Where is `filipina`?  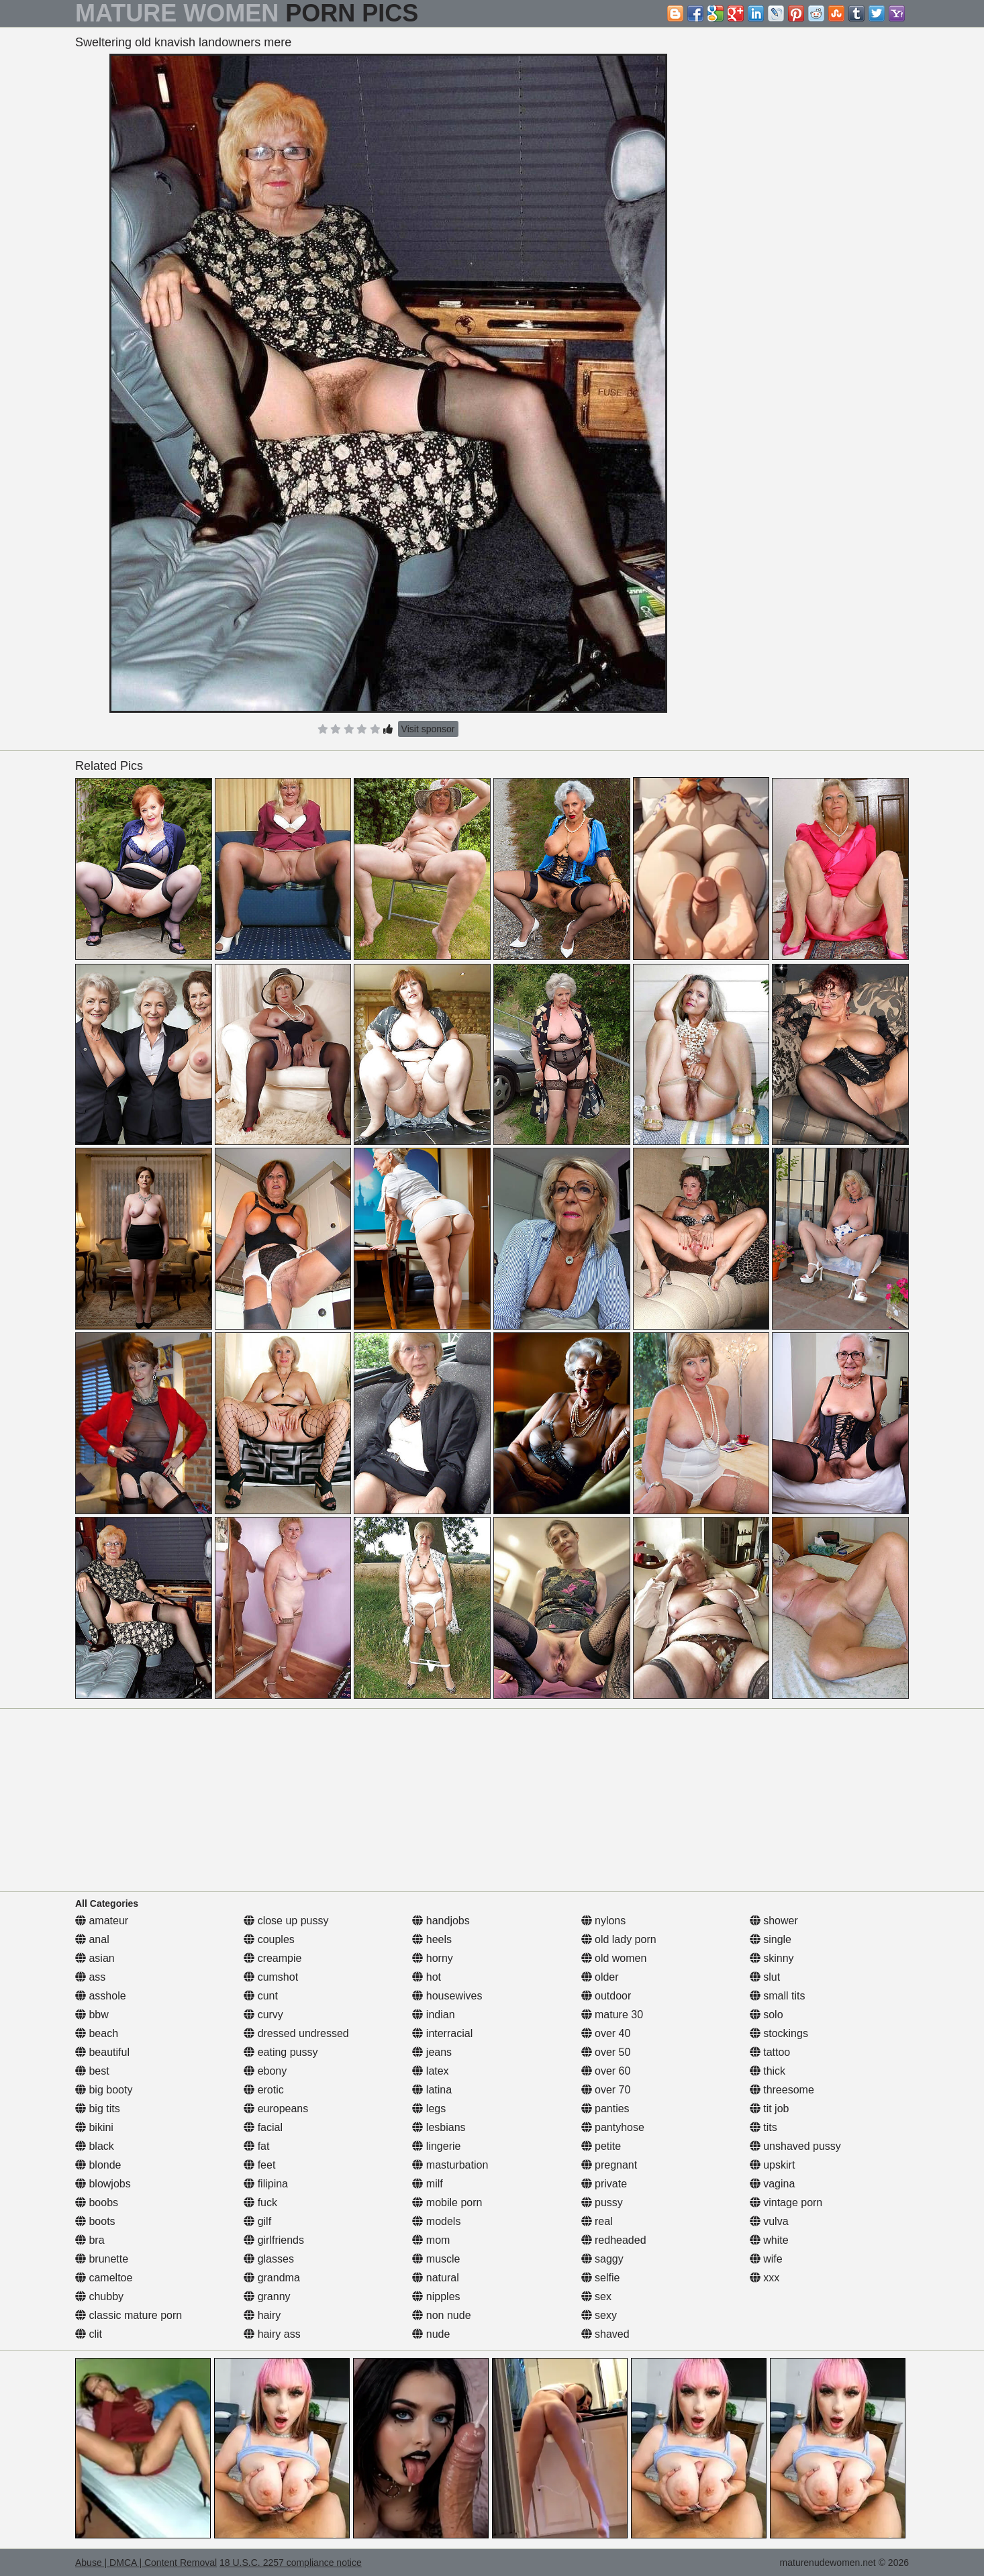 filipina is located at coordinates (266, 2183).